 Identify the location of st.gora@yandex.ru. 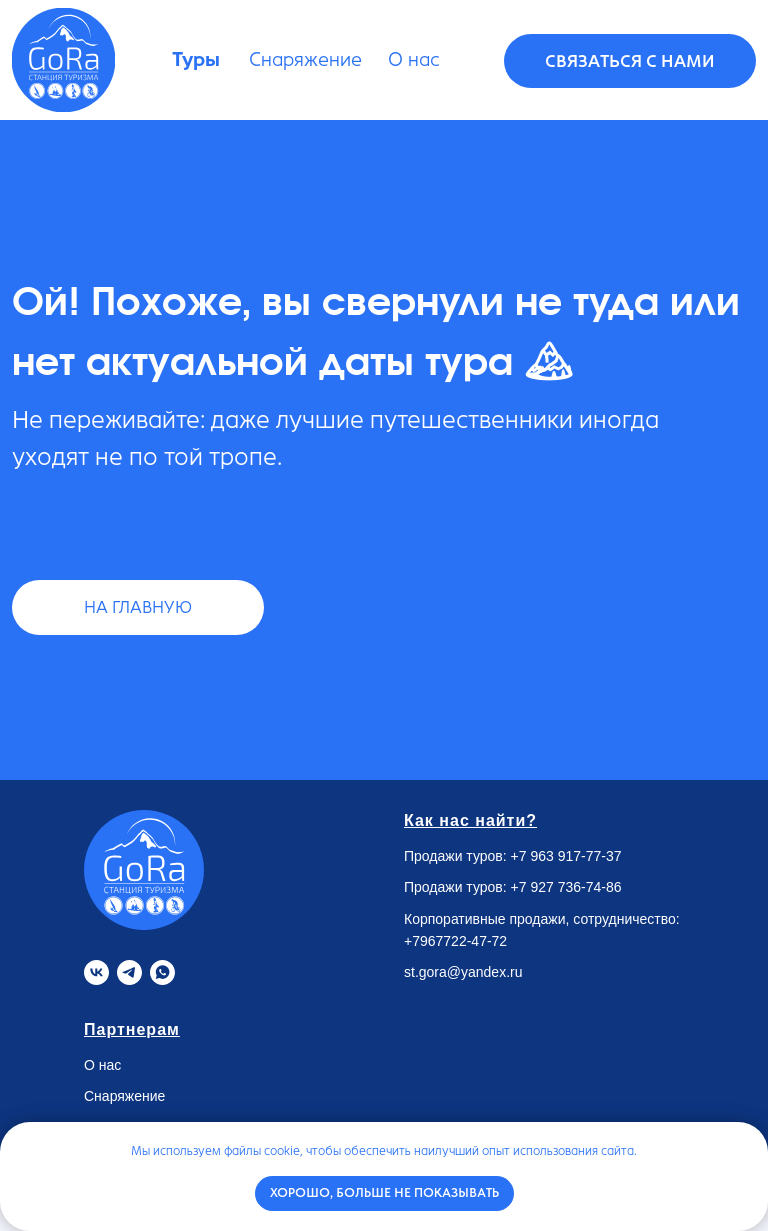
(463, 972).